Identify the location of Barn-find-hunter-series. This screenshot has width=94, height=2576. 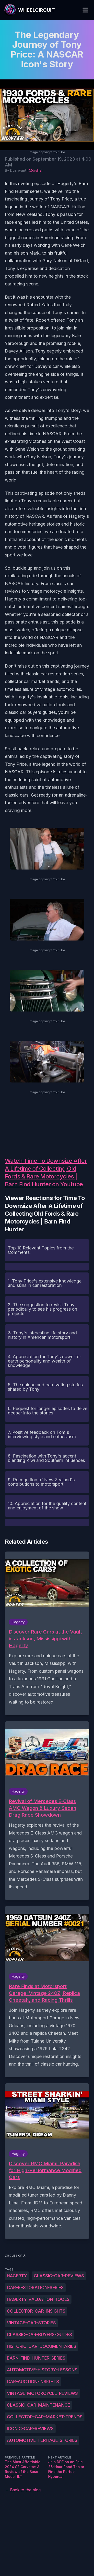
(36, 2358).